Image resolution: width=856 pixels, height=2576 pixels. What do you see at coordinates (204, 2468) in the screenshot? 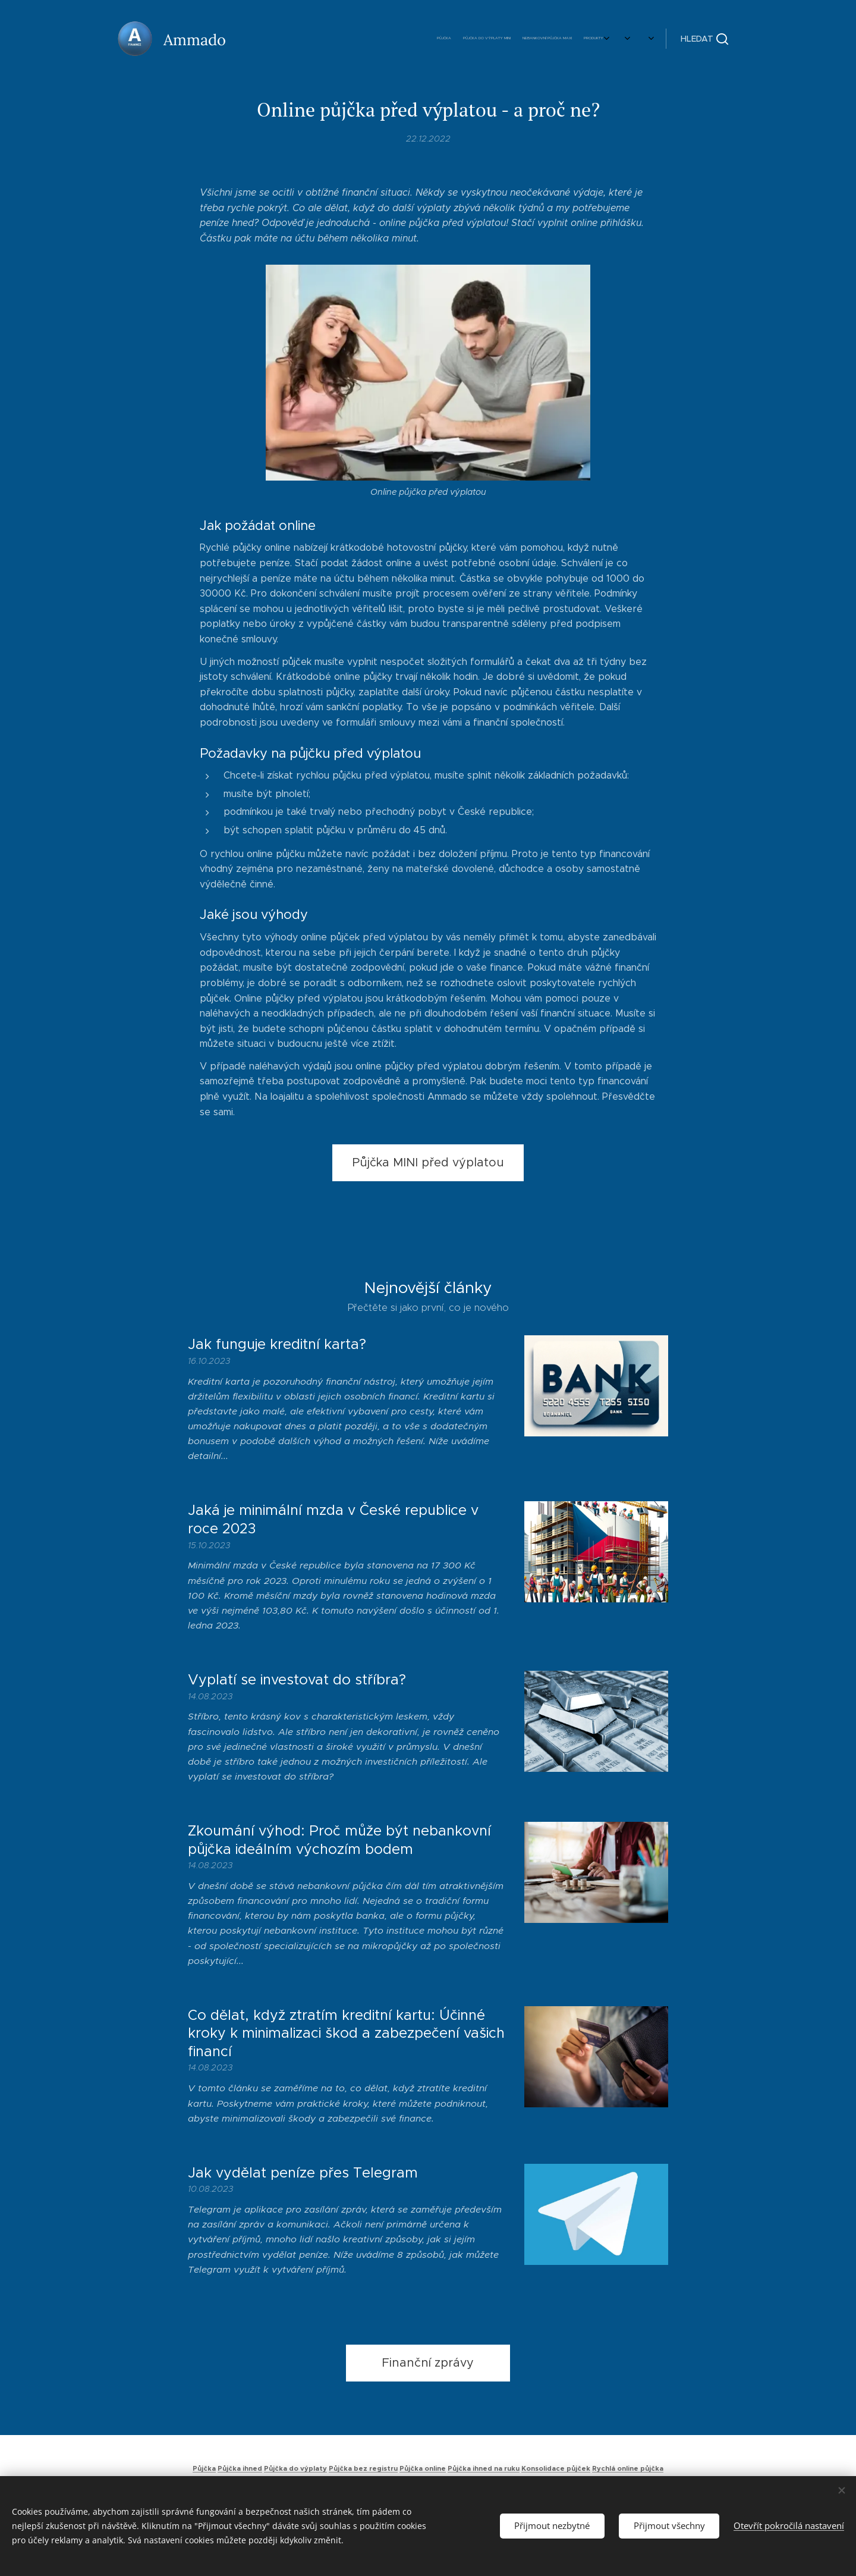
I see `Půjčka` at bounding box center [204, 2468].